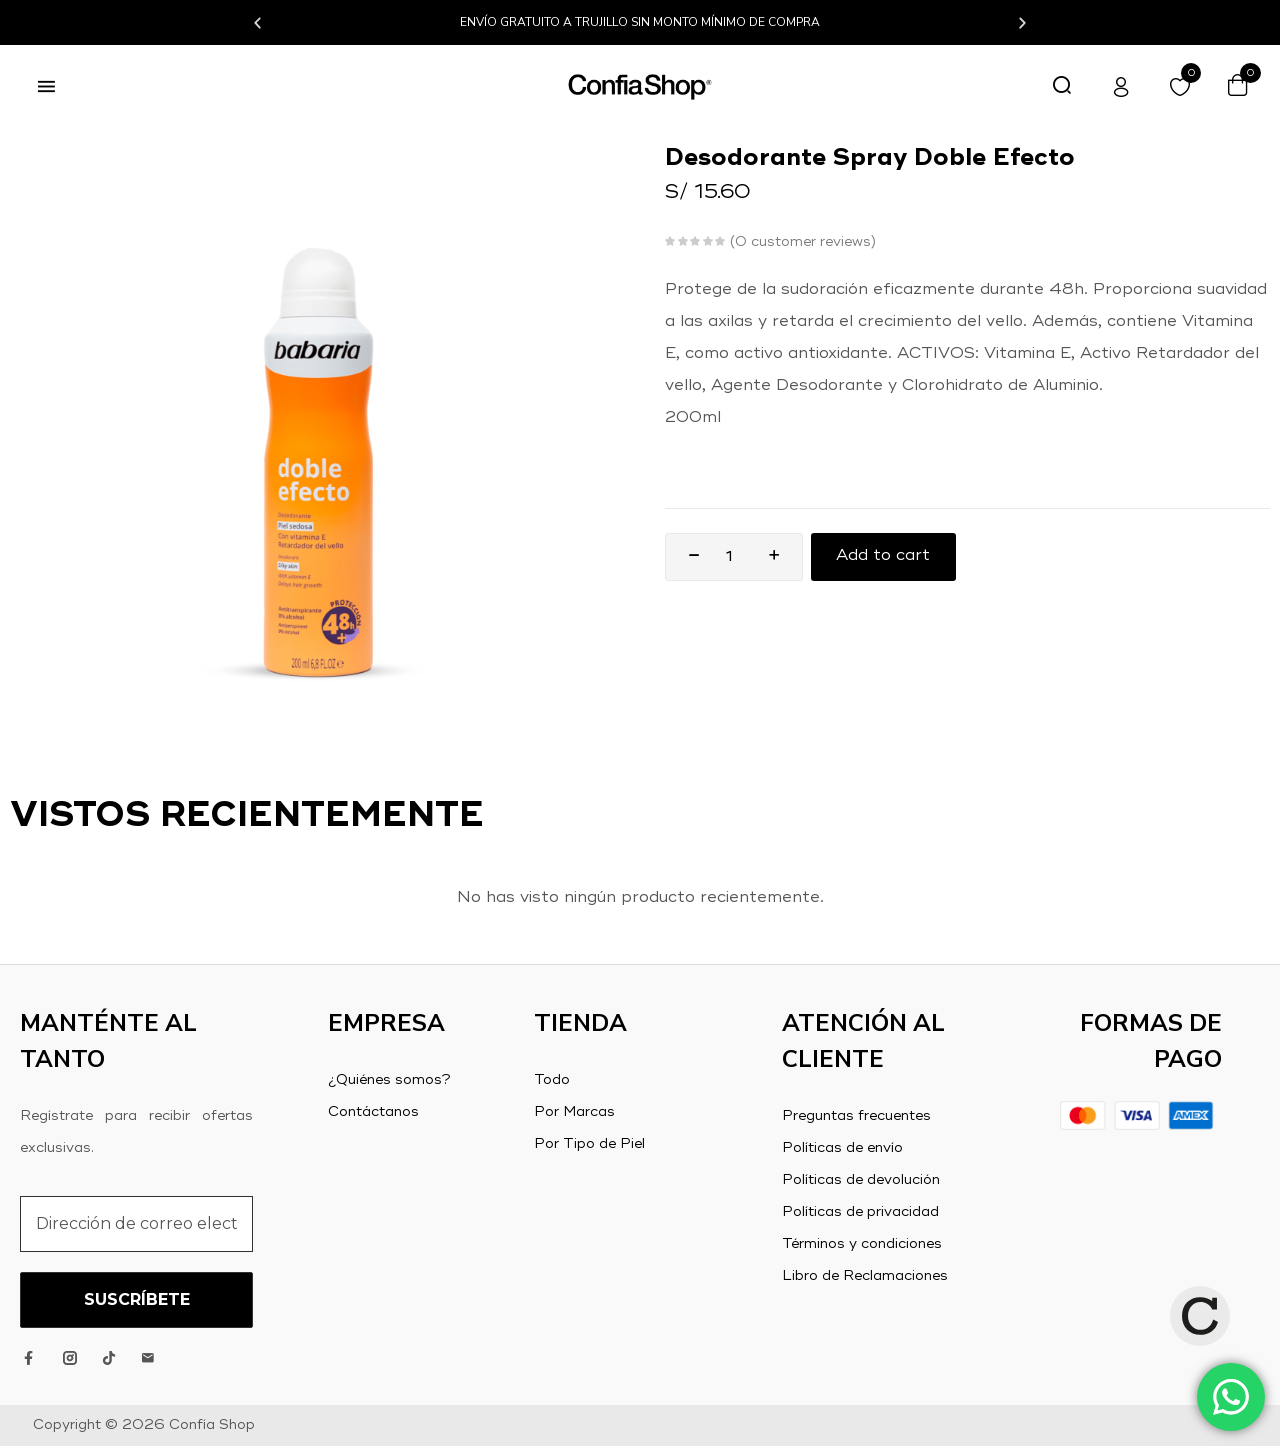  What do you see at coordinates (842, 1148) in the screenshot?
I see `Políticas de envío` at bounding box center [842, 1148].